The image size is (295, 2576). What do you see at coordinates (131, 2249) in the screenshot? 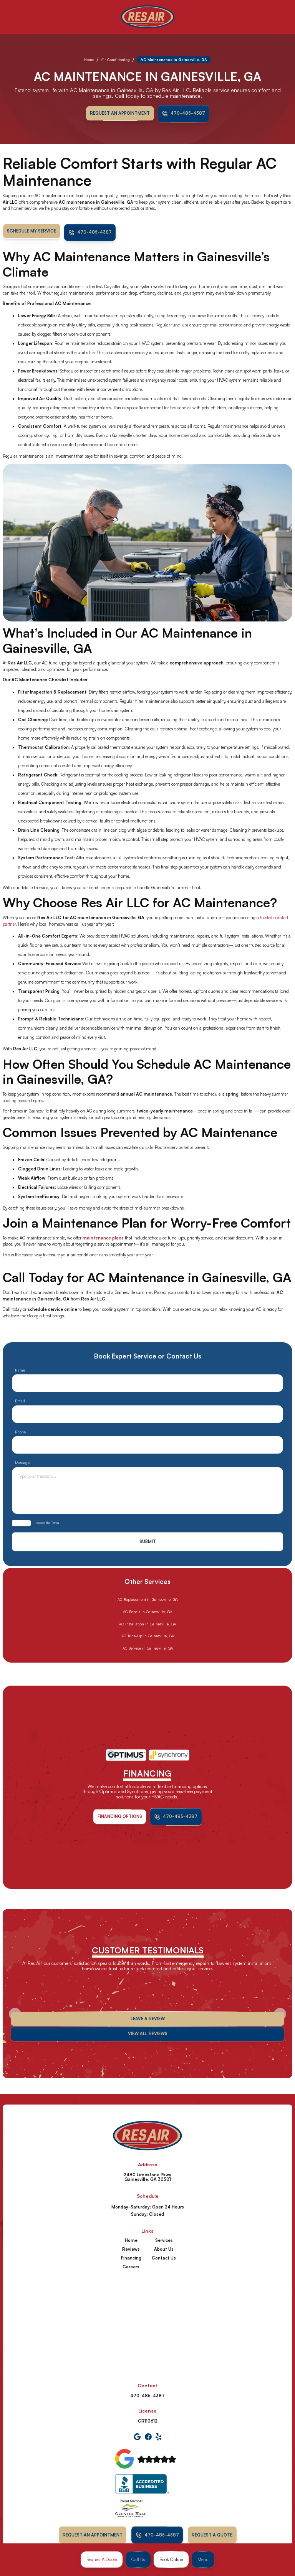
I see `Reviews` at bounding box center [131, 2249].